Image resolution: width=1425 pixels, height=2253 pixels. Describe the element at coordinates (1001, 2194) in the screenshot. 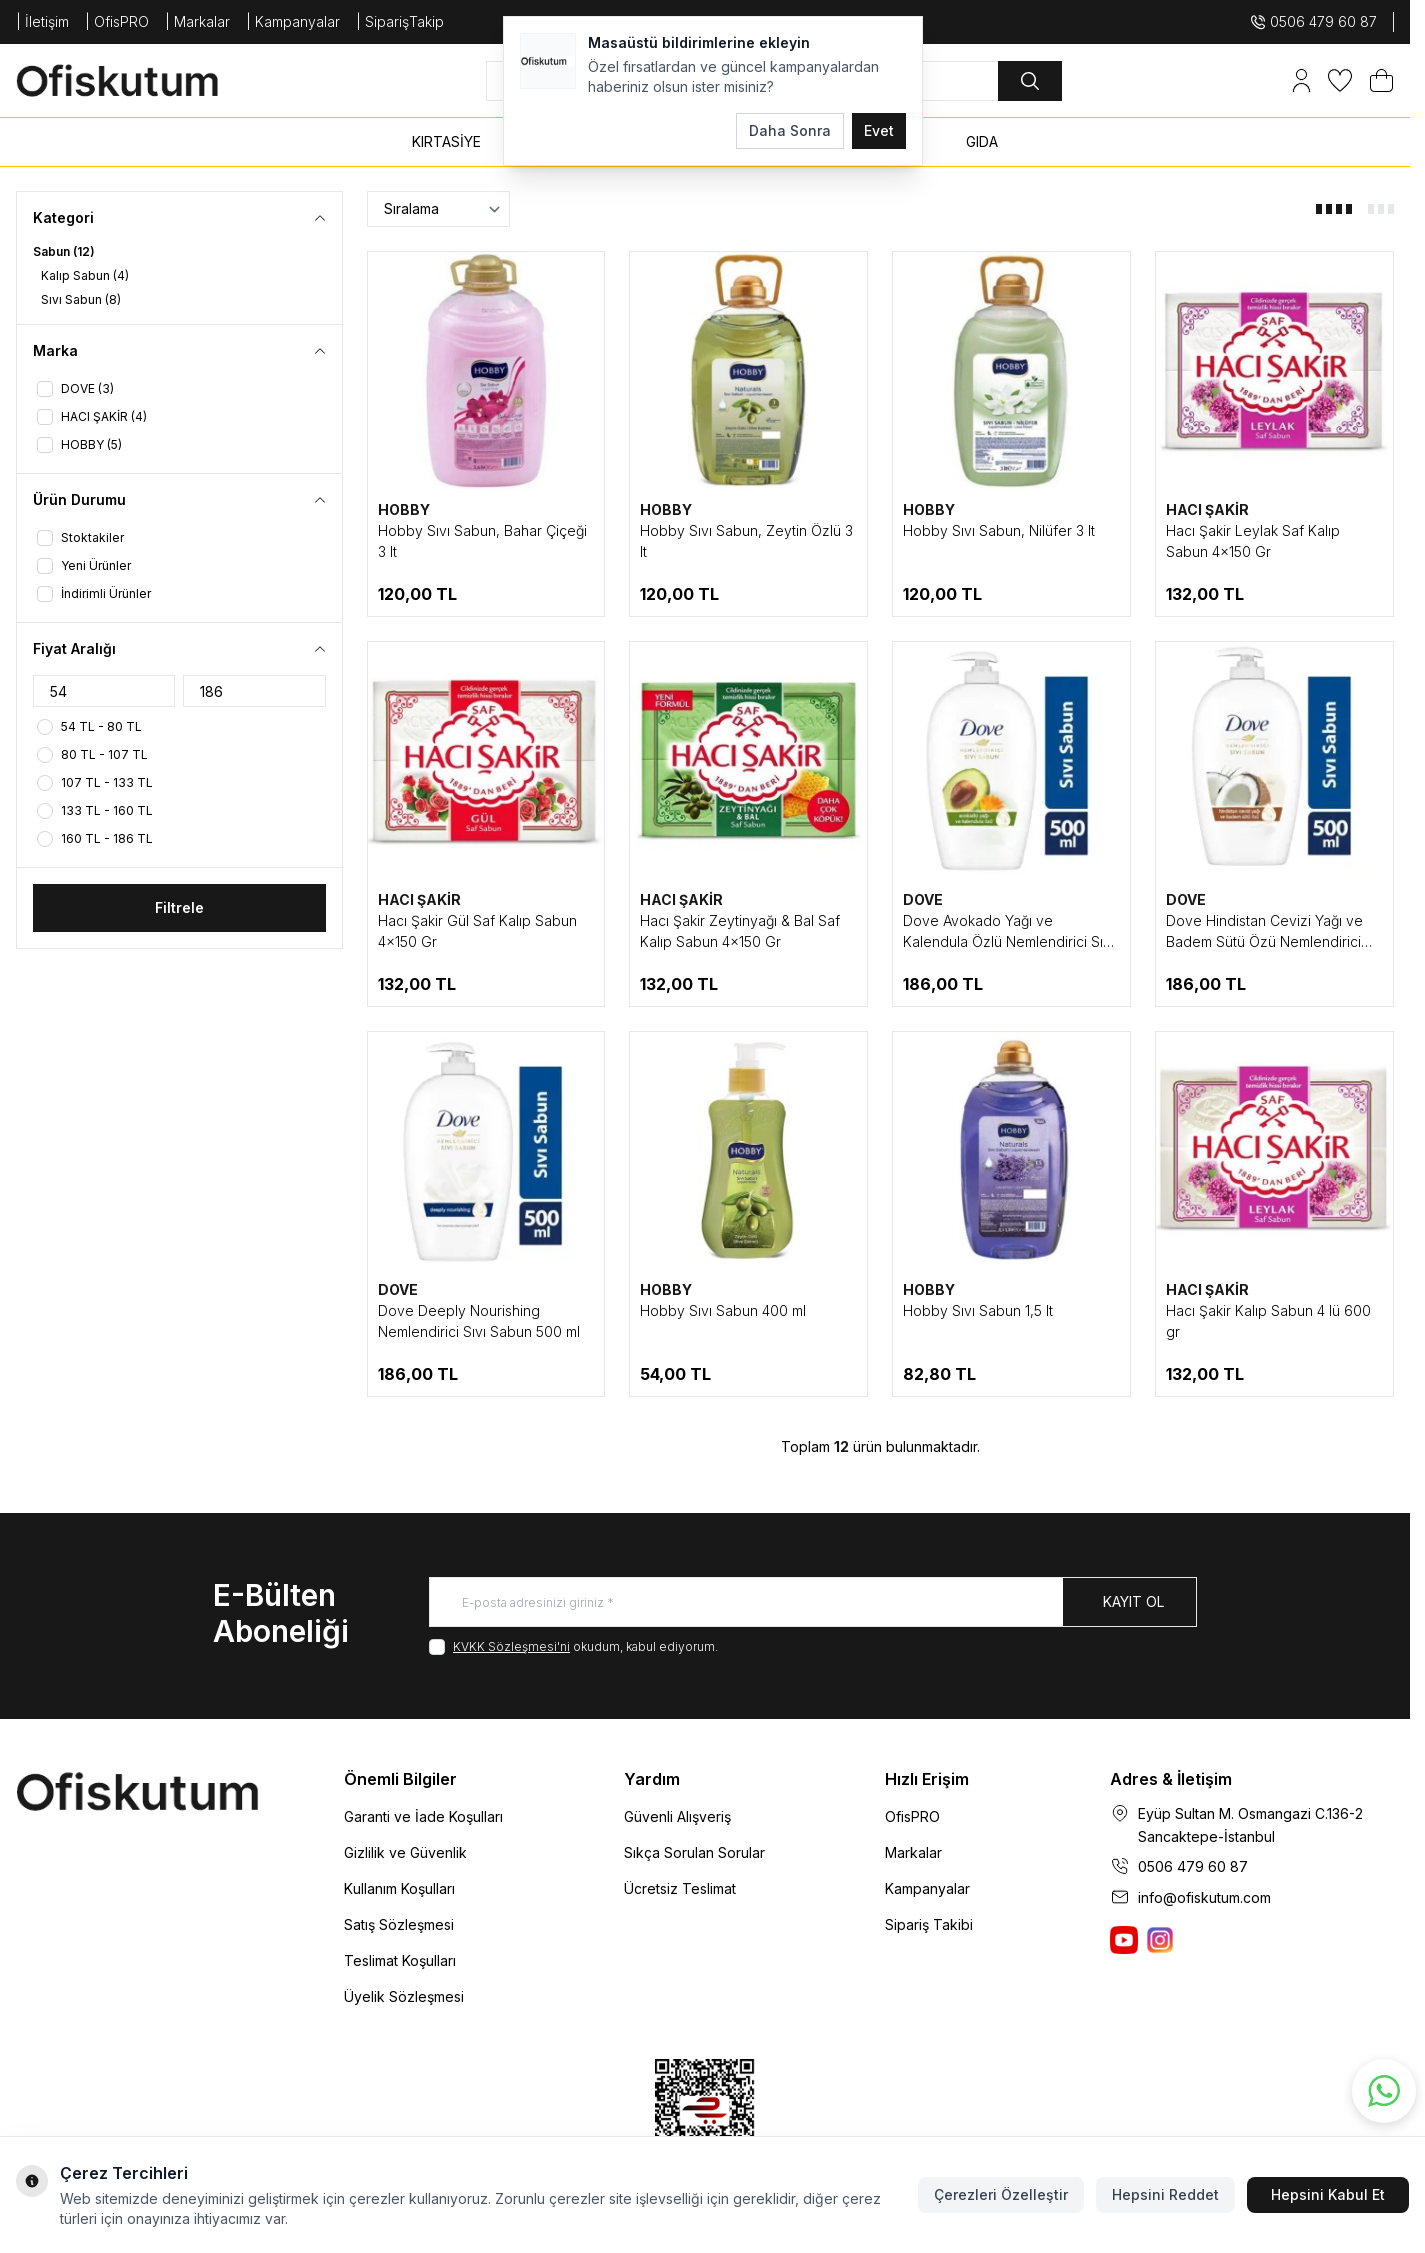

I see `Çerezleri Özelleştir` at that location.